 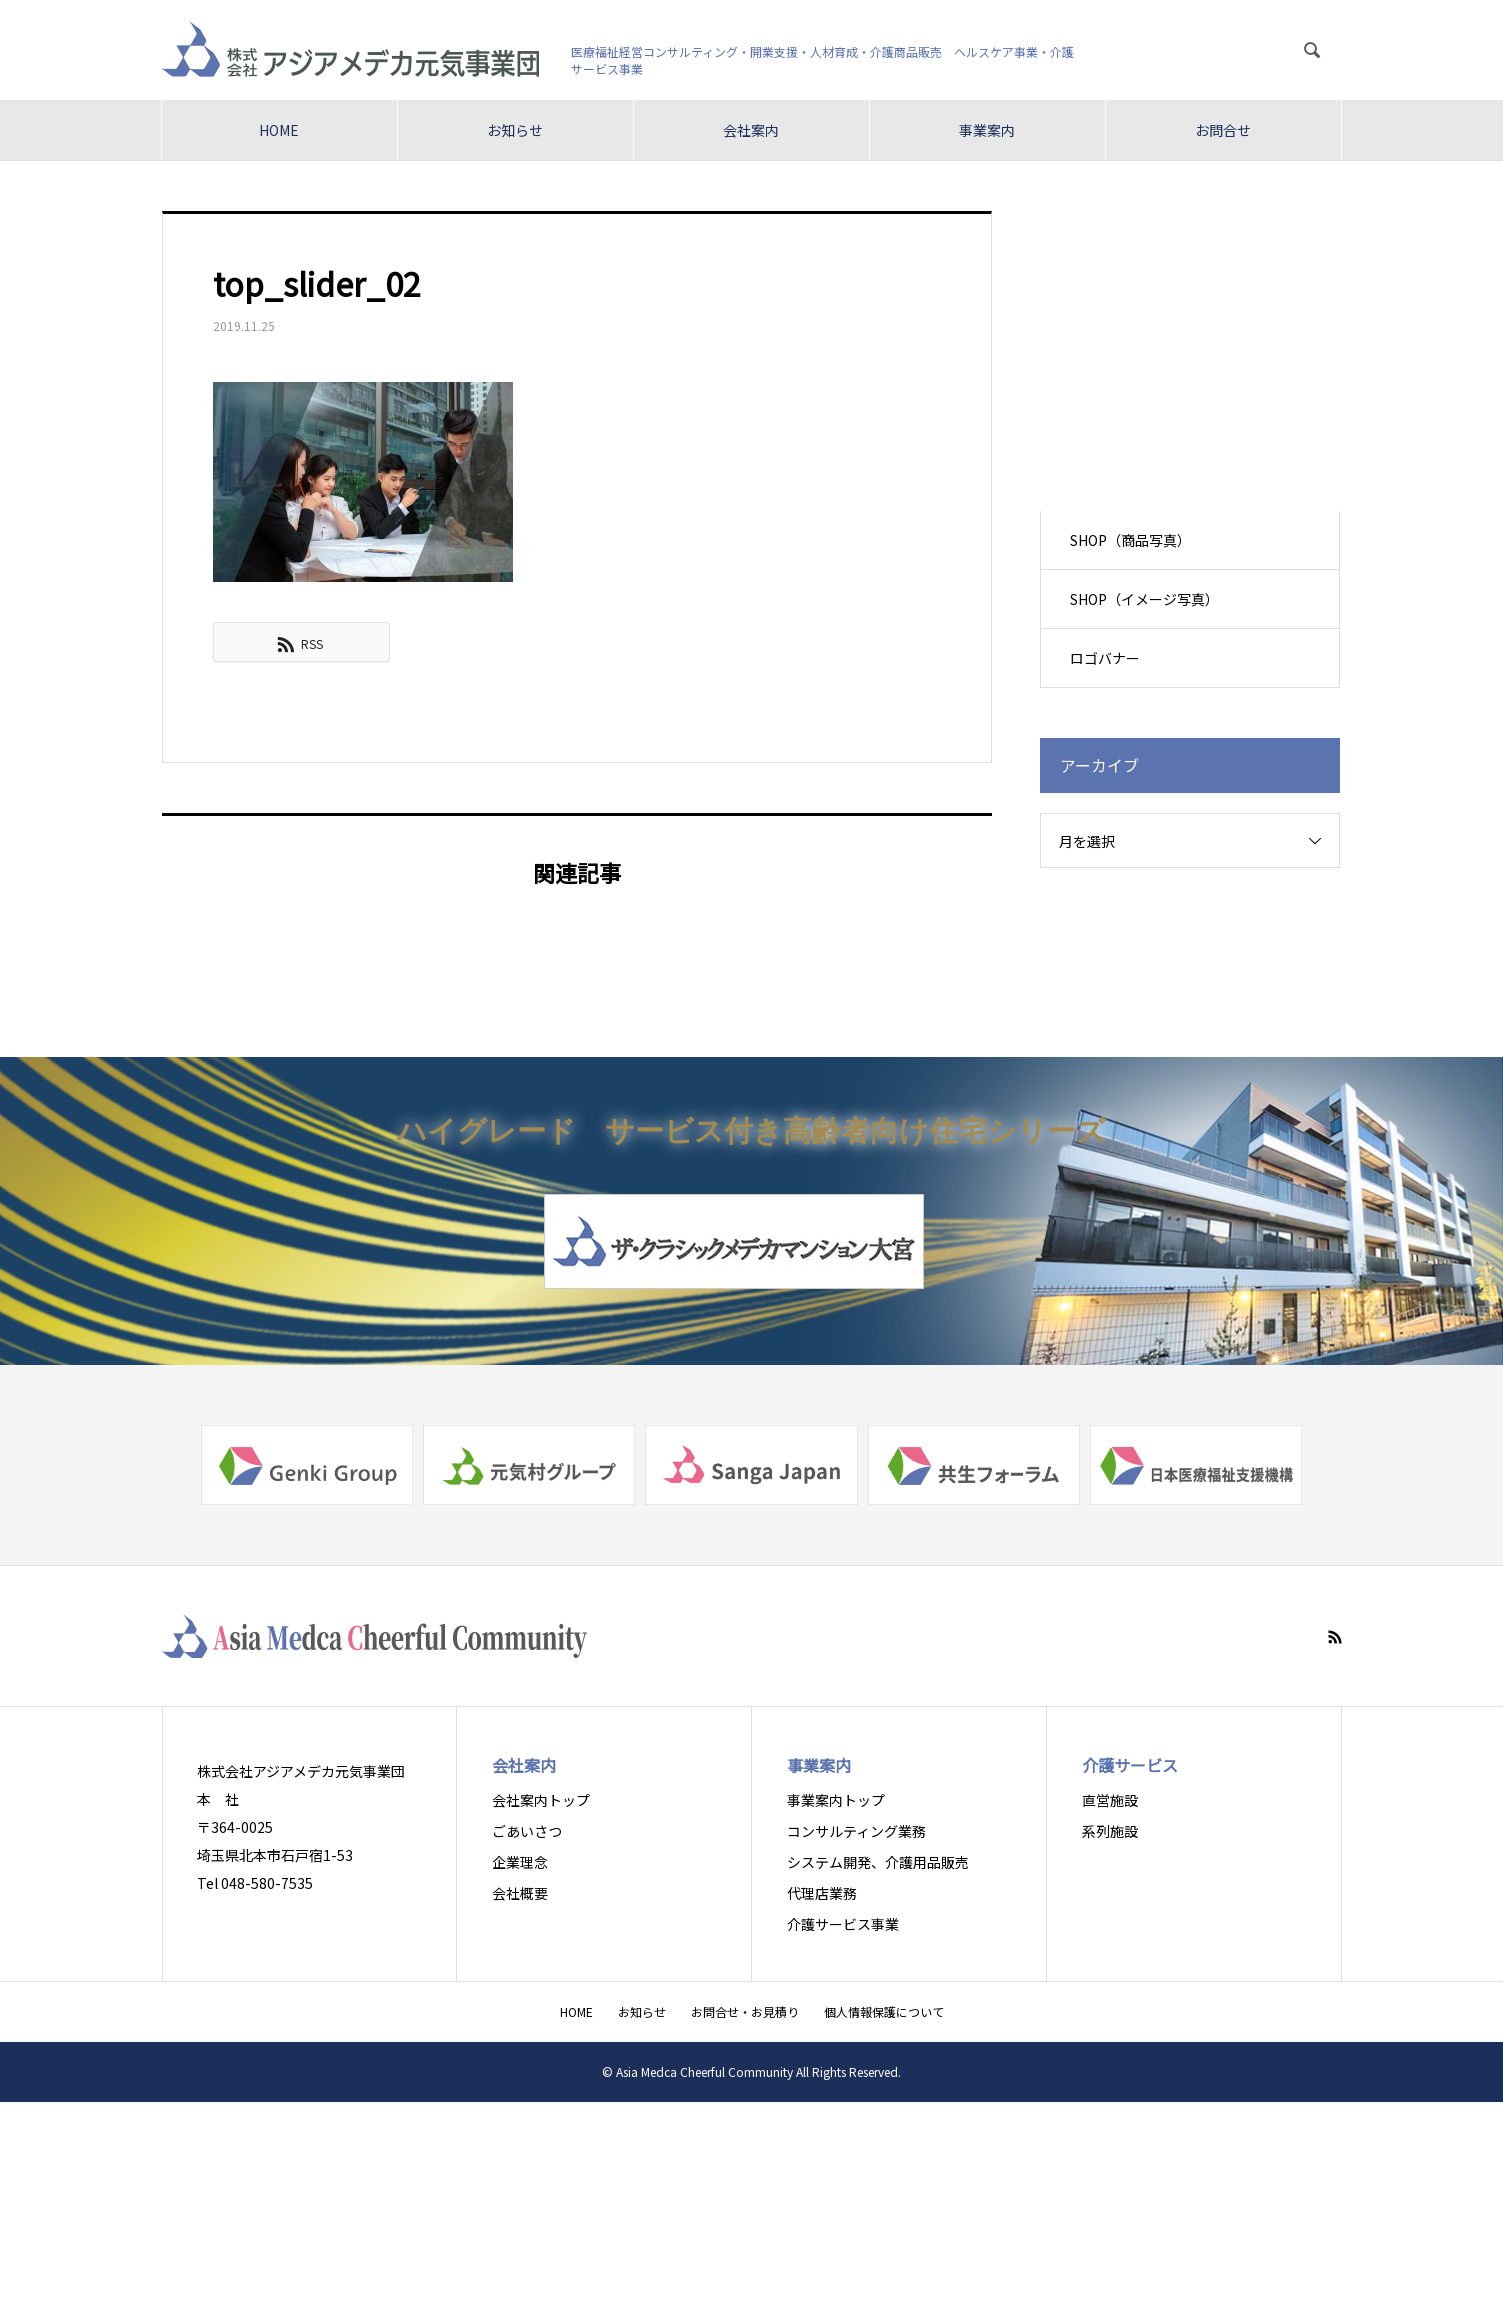 What do you see at coordinates (1145, 599) in the screenshot?
I see `SHOP（イメージ写真）` at bounding box center [1145, 599].